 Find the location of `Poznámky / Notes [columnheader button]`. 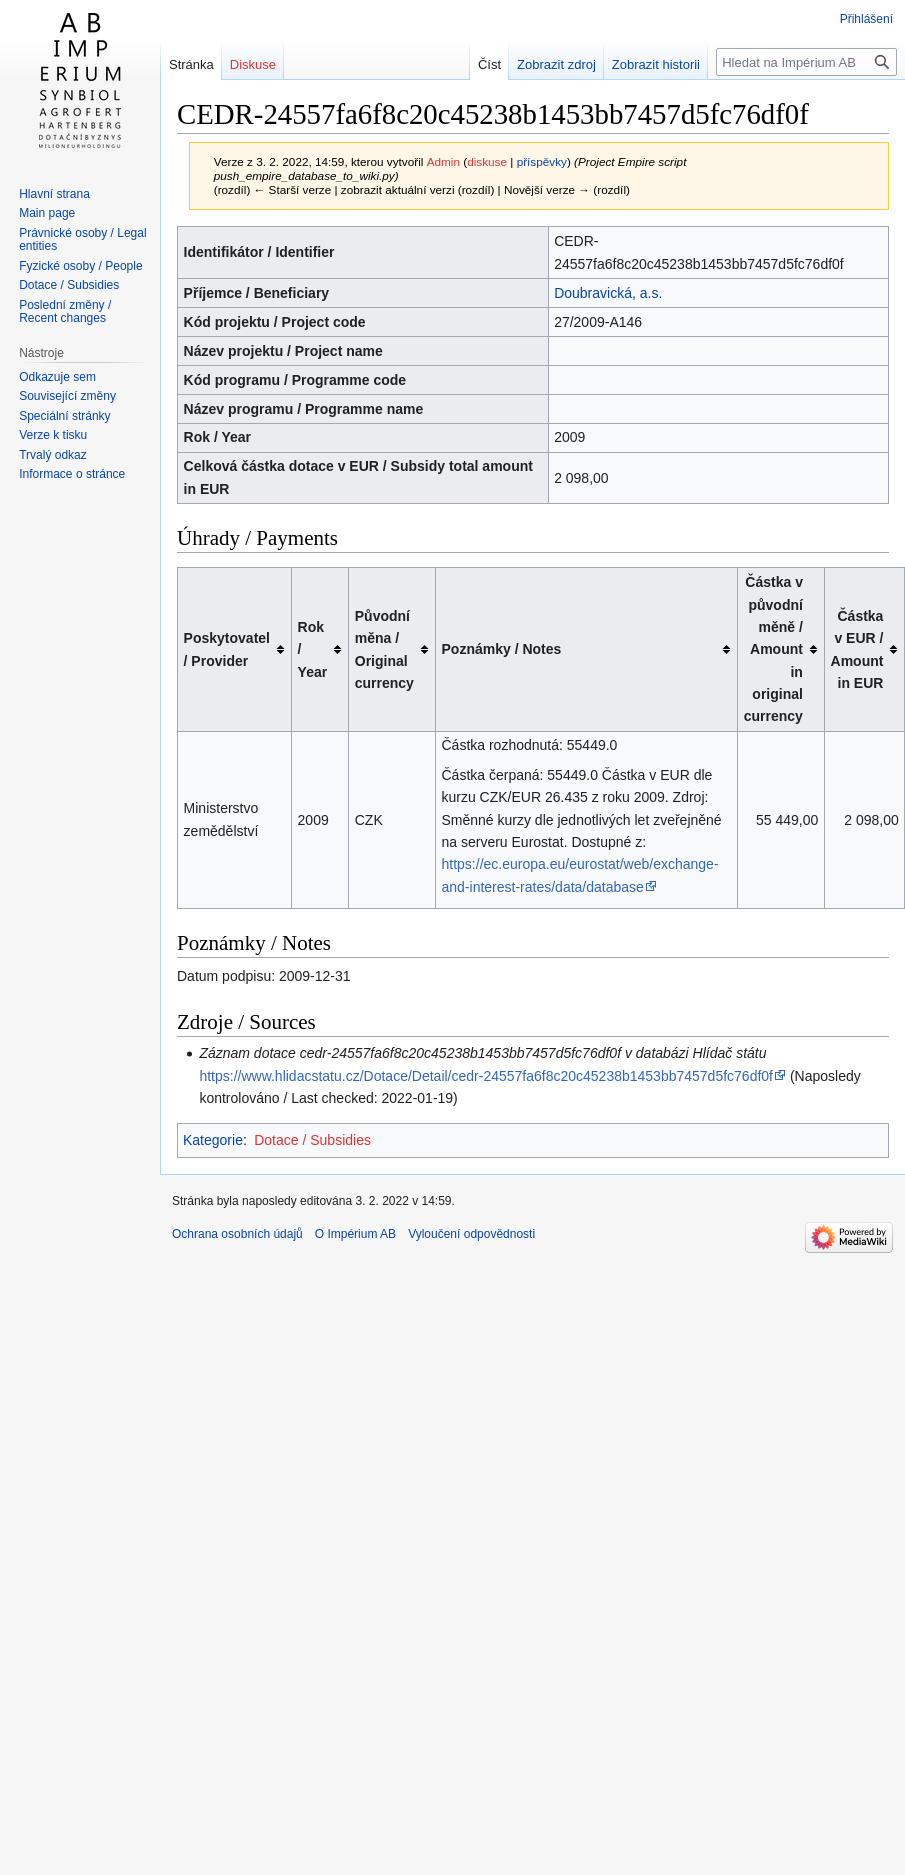

Poznámky / Notes [columnheader button] is located at coordinates (502, 649).